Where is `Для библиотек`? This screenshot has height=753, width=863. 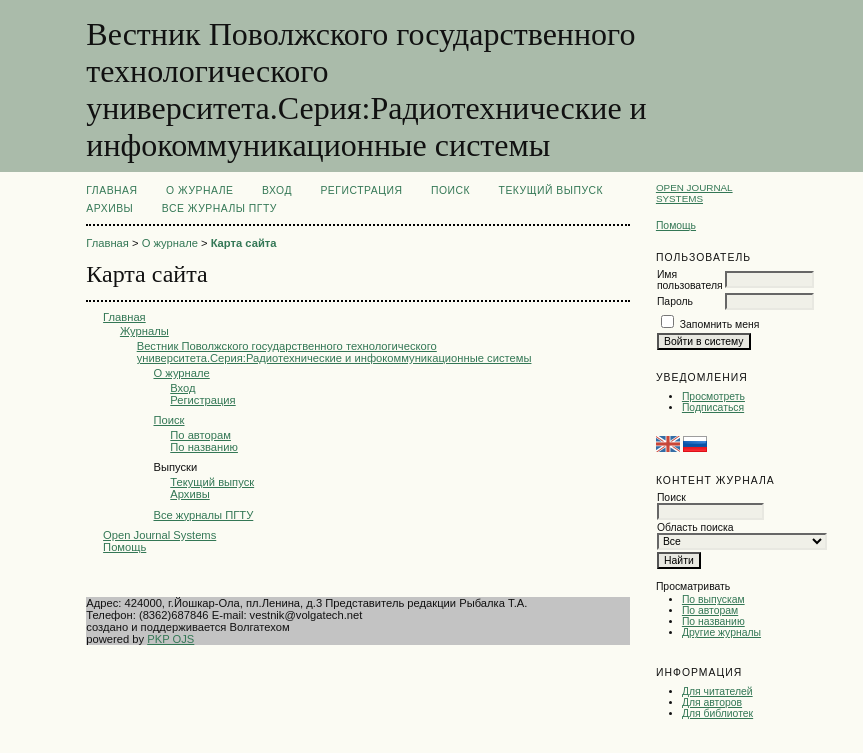 Для библиотек is located at coordinates (717, 713).